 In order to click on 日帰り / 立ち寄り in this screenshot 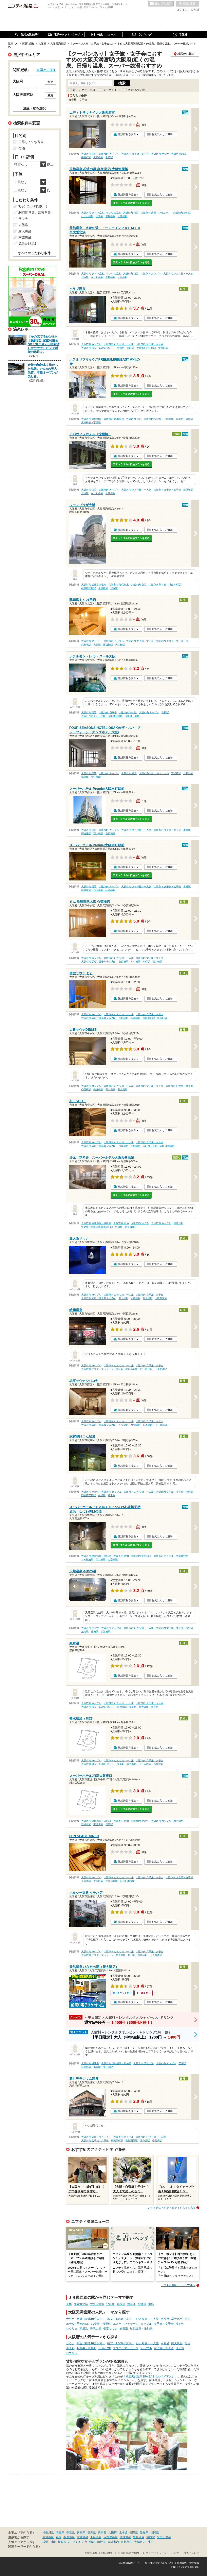, I will do `click(31, 142)`.